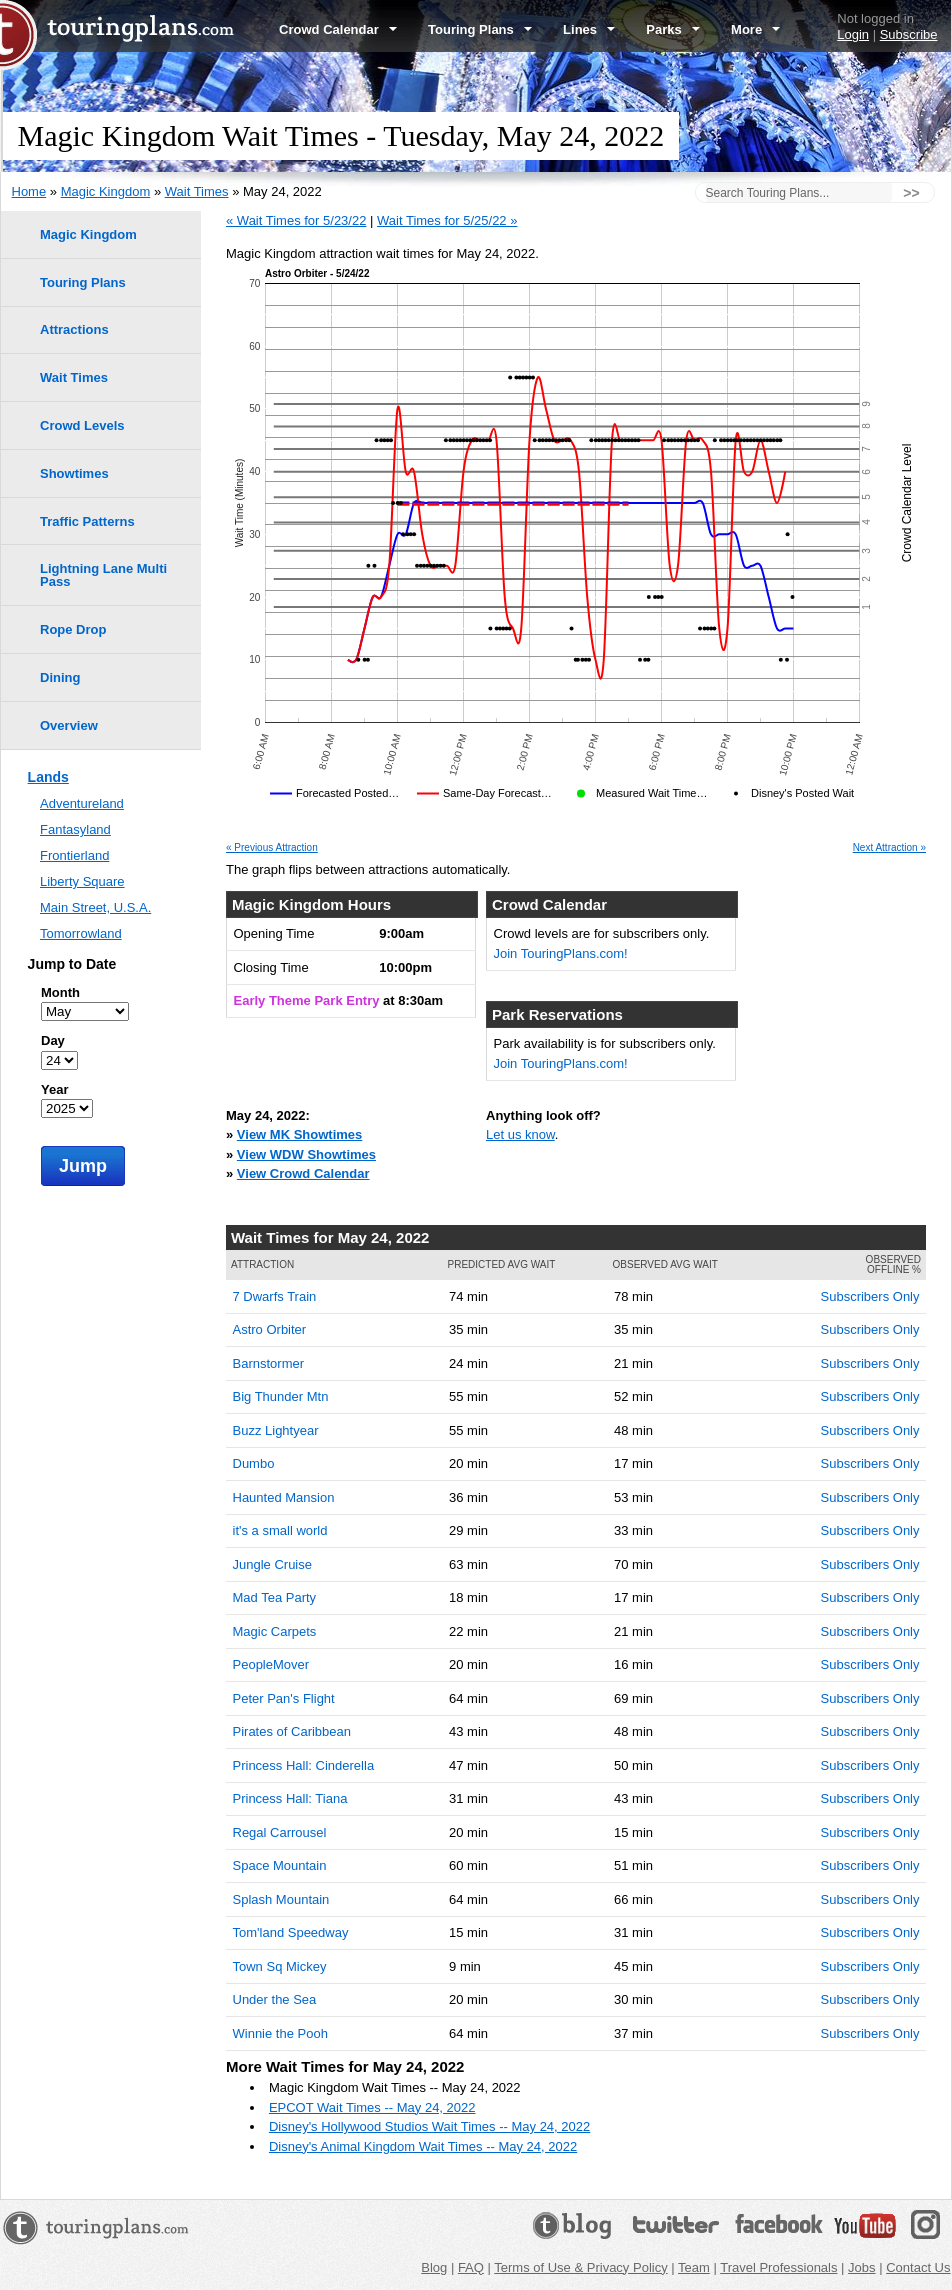 This screenshot has height=2290, width=952. Describe the element at coordinates (303, 1173) in the screenshot. I see `View Crowd Calendar` at that location.